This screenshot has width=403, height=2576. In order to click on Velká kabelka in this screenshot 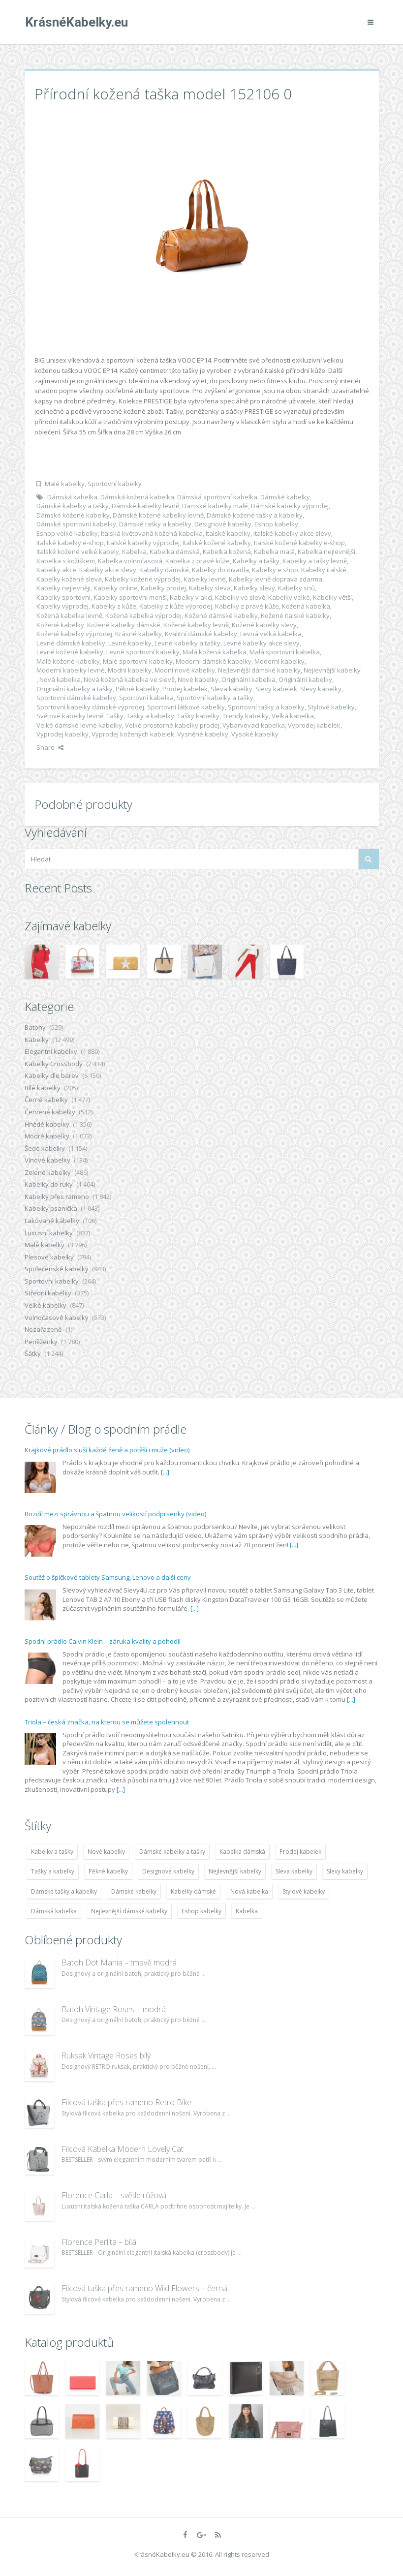, I will do `click(293, 715)`.